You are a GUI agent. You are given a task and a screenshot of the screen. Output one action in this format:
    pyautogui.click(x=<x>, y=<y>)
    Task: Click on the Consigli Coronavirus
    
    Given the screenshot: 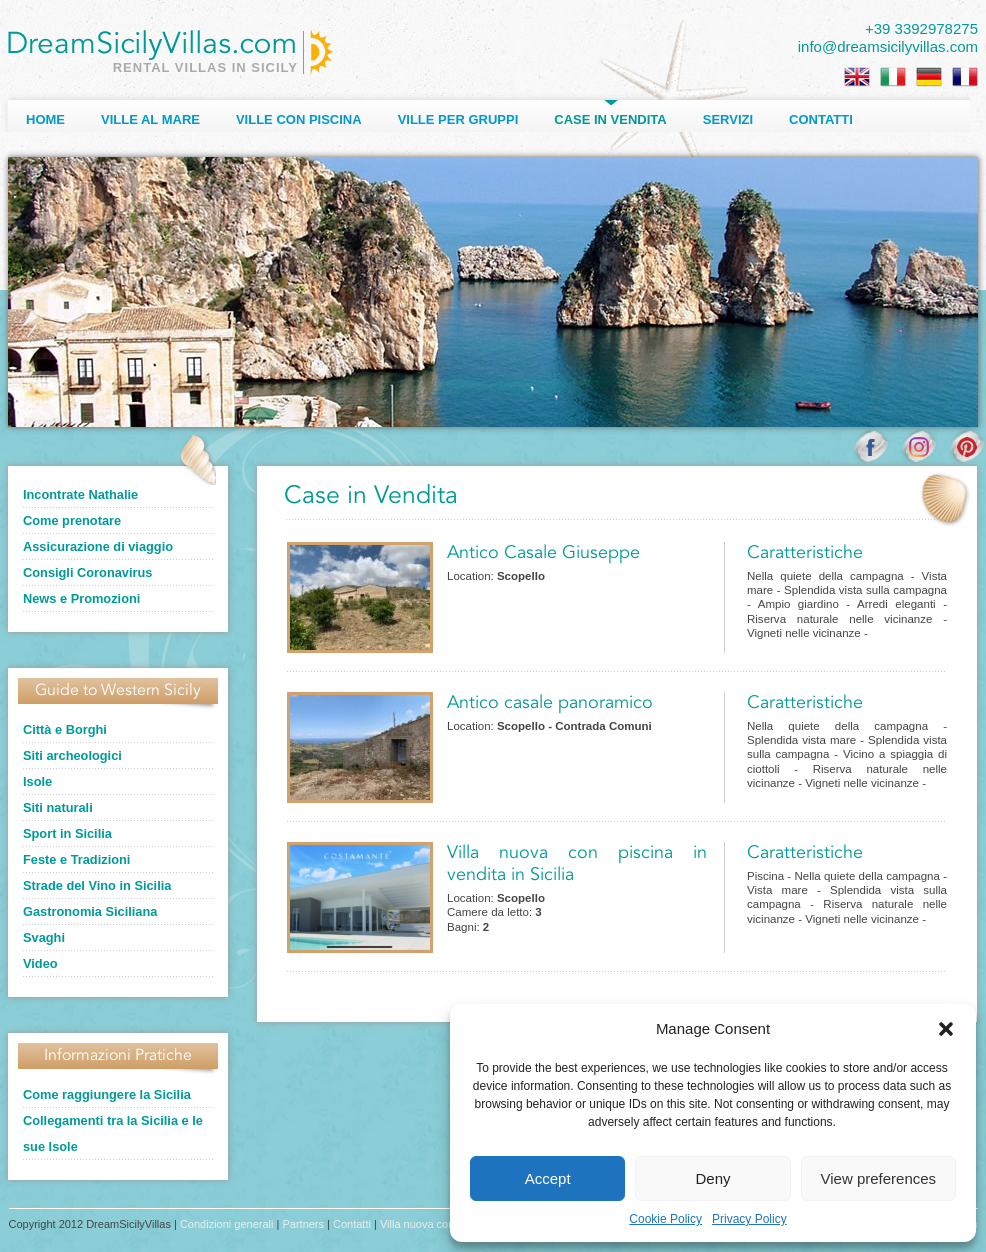 What is the action you would take?
    pyautogui.click(x=87, y=572)
    